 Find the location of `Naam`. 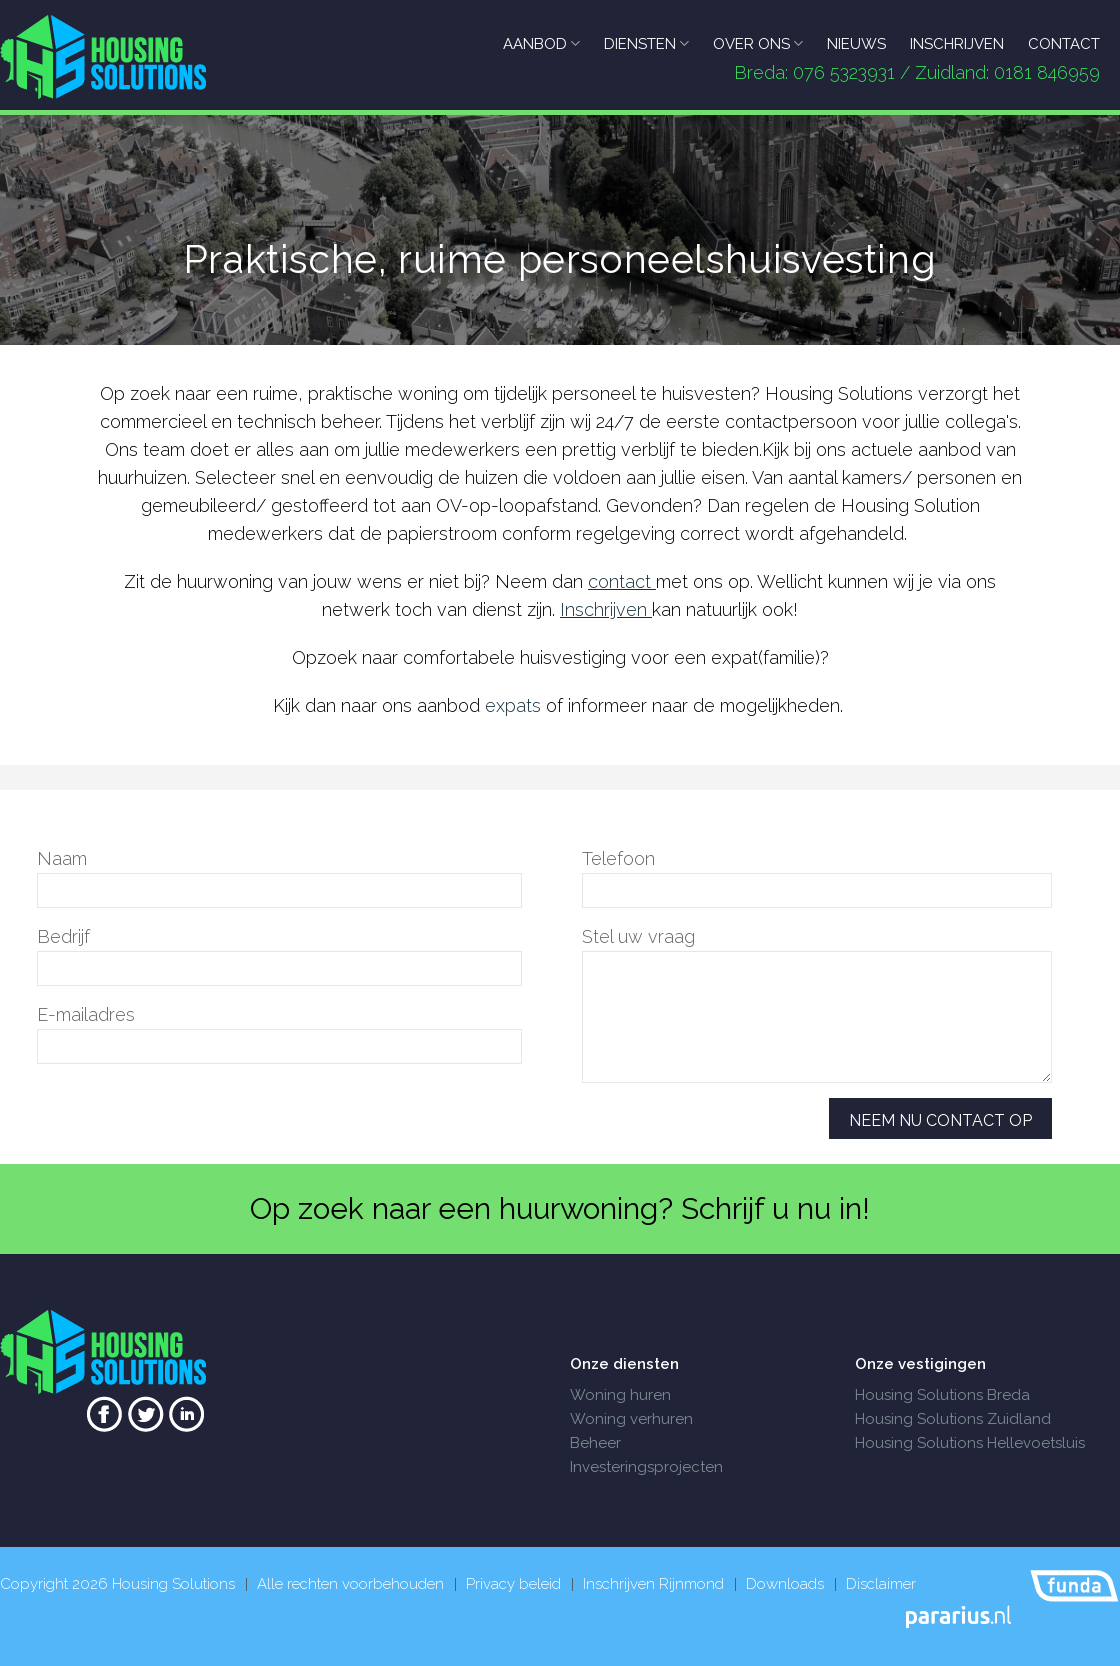

Naam is located at coordinates (62, 858).